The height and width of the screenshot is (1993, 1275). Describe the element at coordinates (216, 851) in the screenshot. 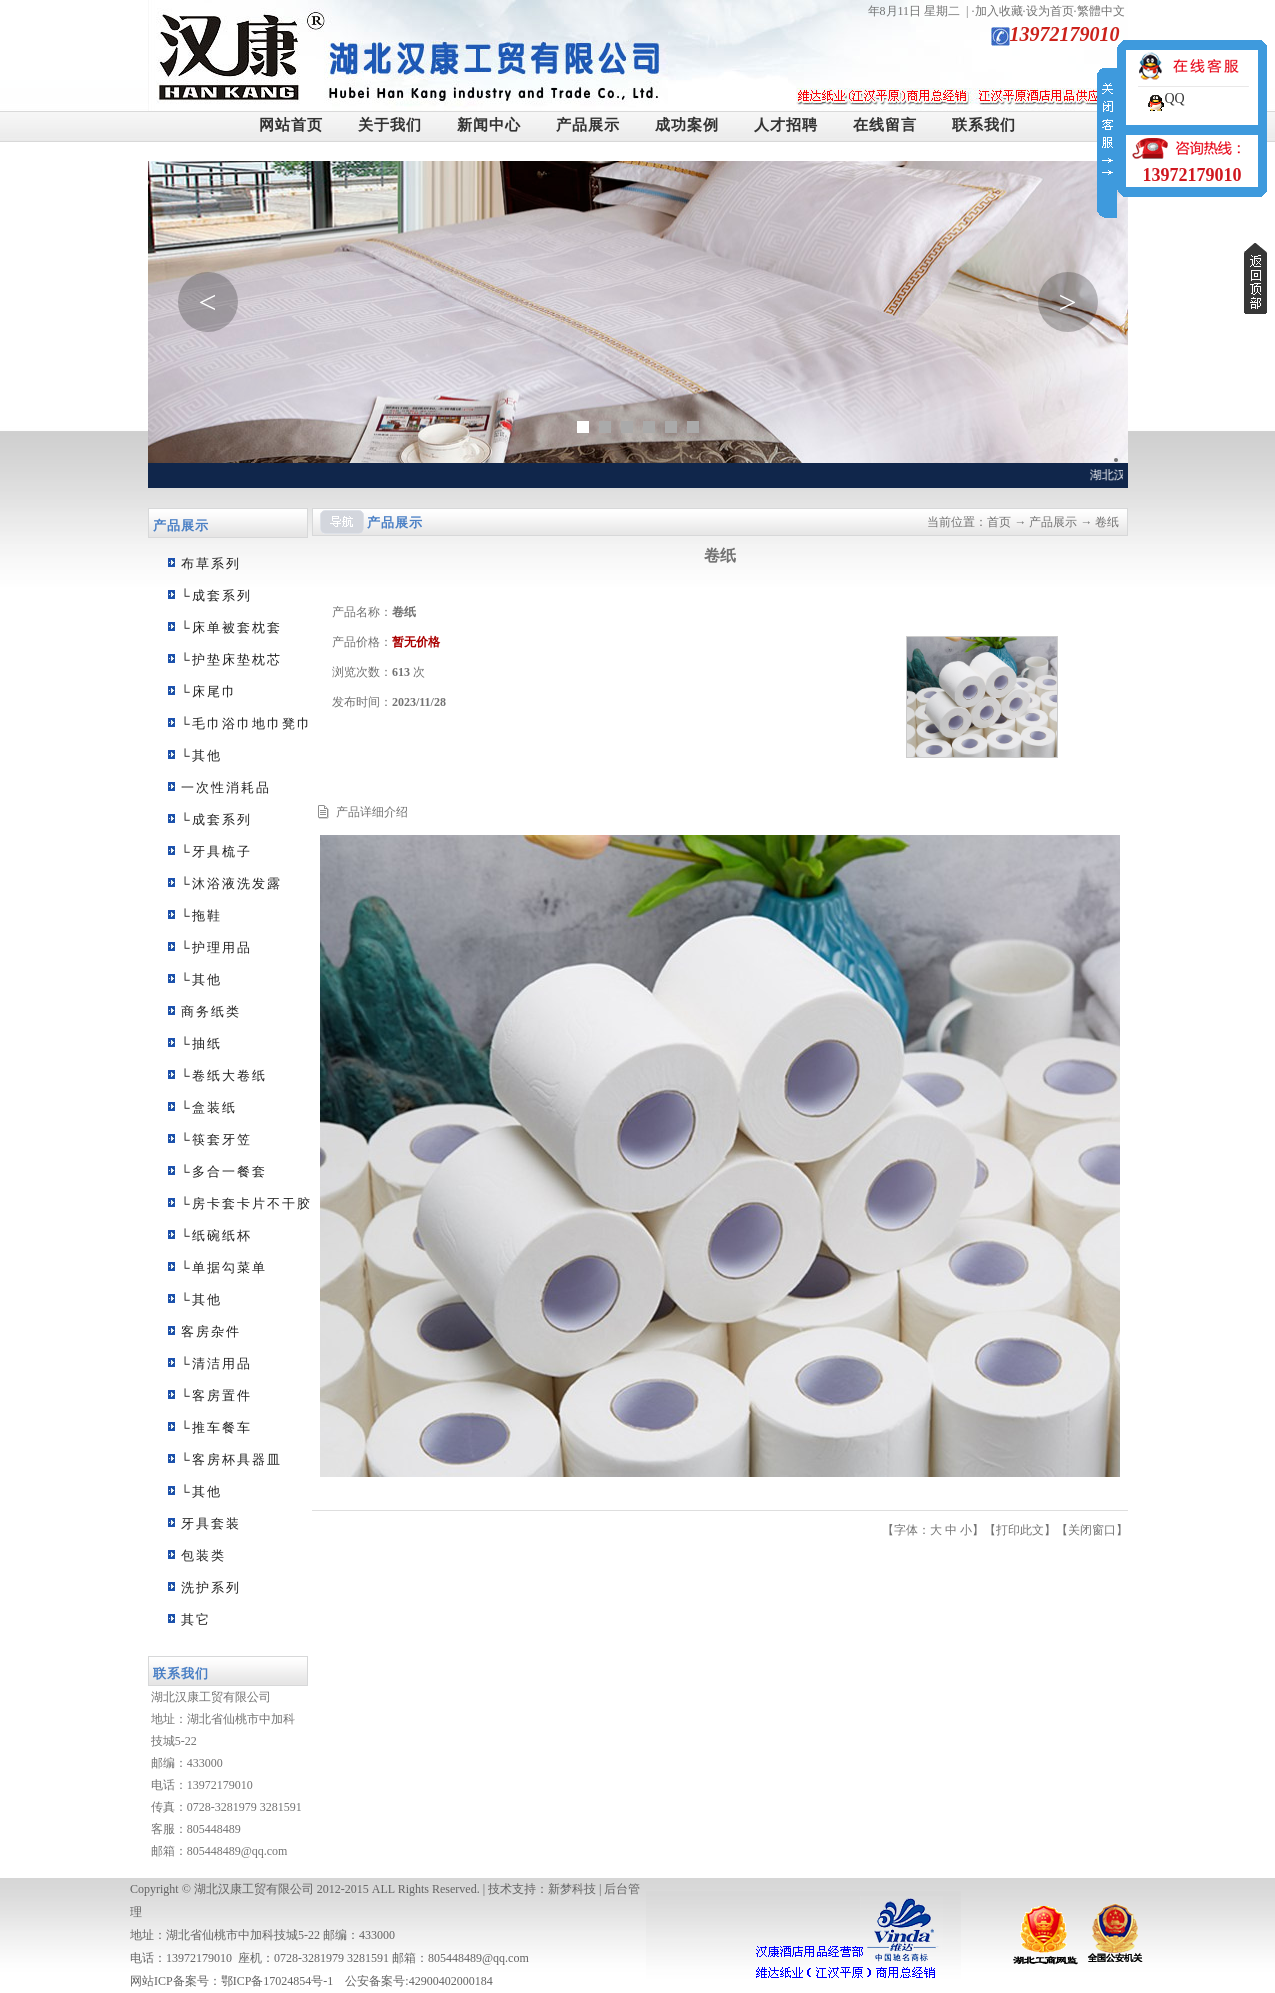

I see `└牙具梳子` at that location.